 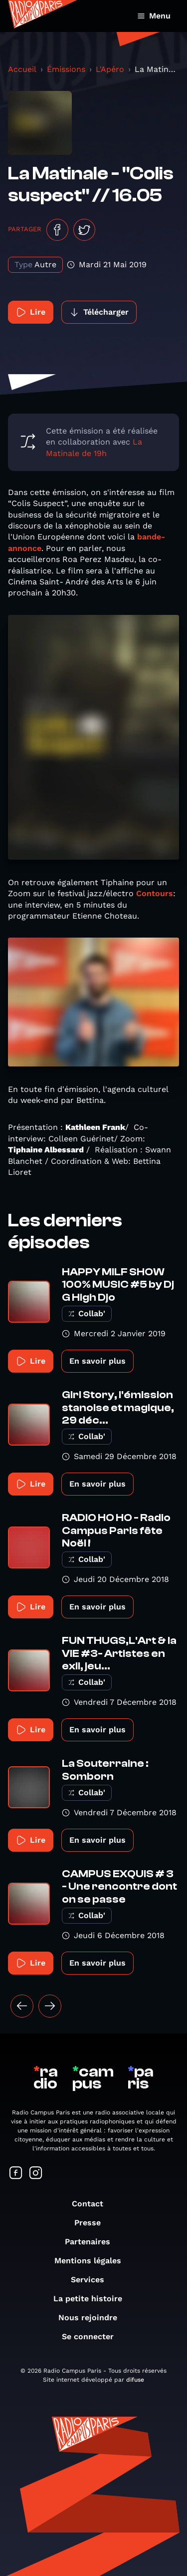 I want to click on Mentions légales, so click(x=92, y=2260).